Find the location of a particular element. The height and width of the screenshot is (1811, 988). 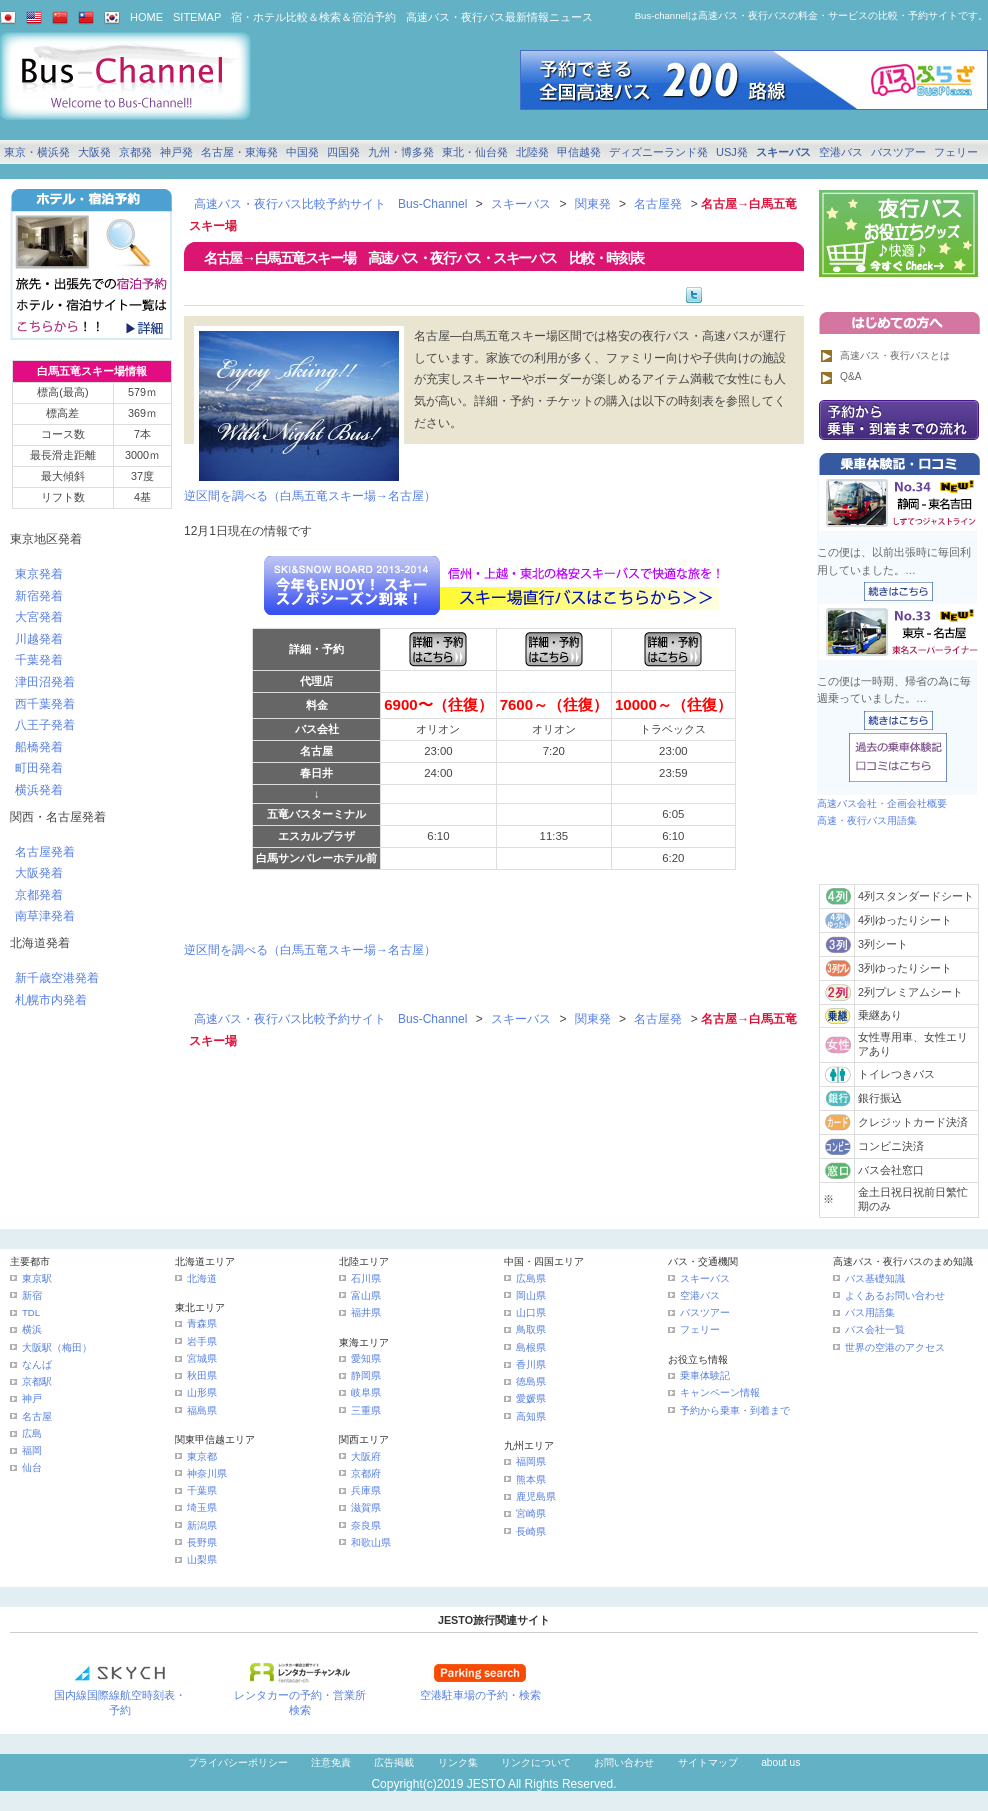

三重県 is located at coordinates (366, 1410).